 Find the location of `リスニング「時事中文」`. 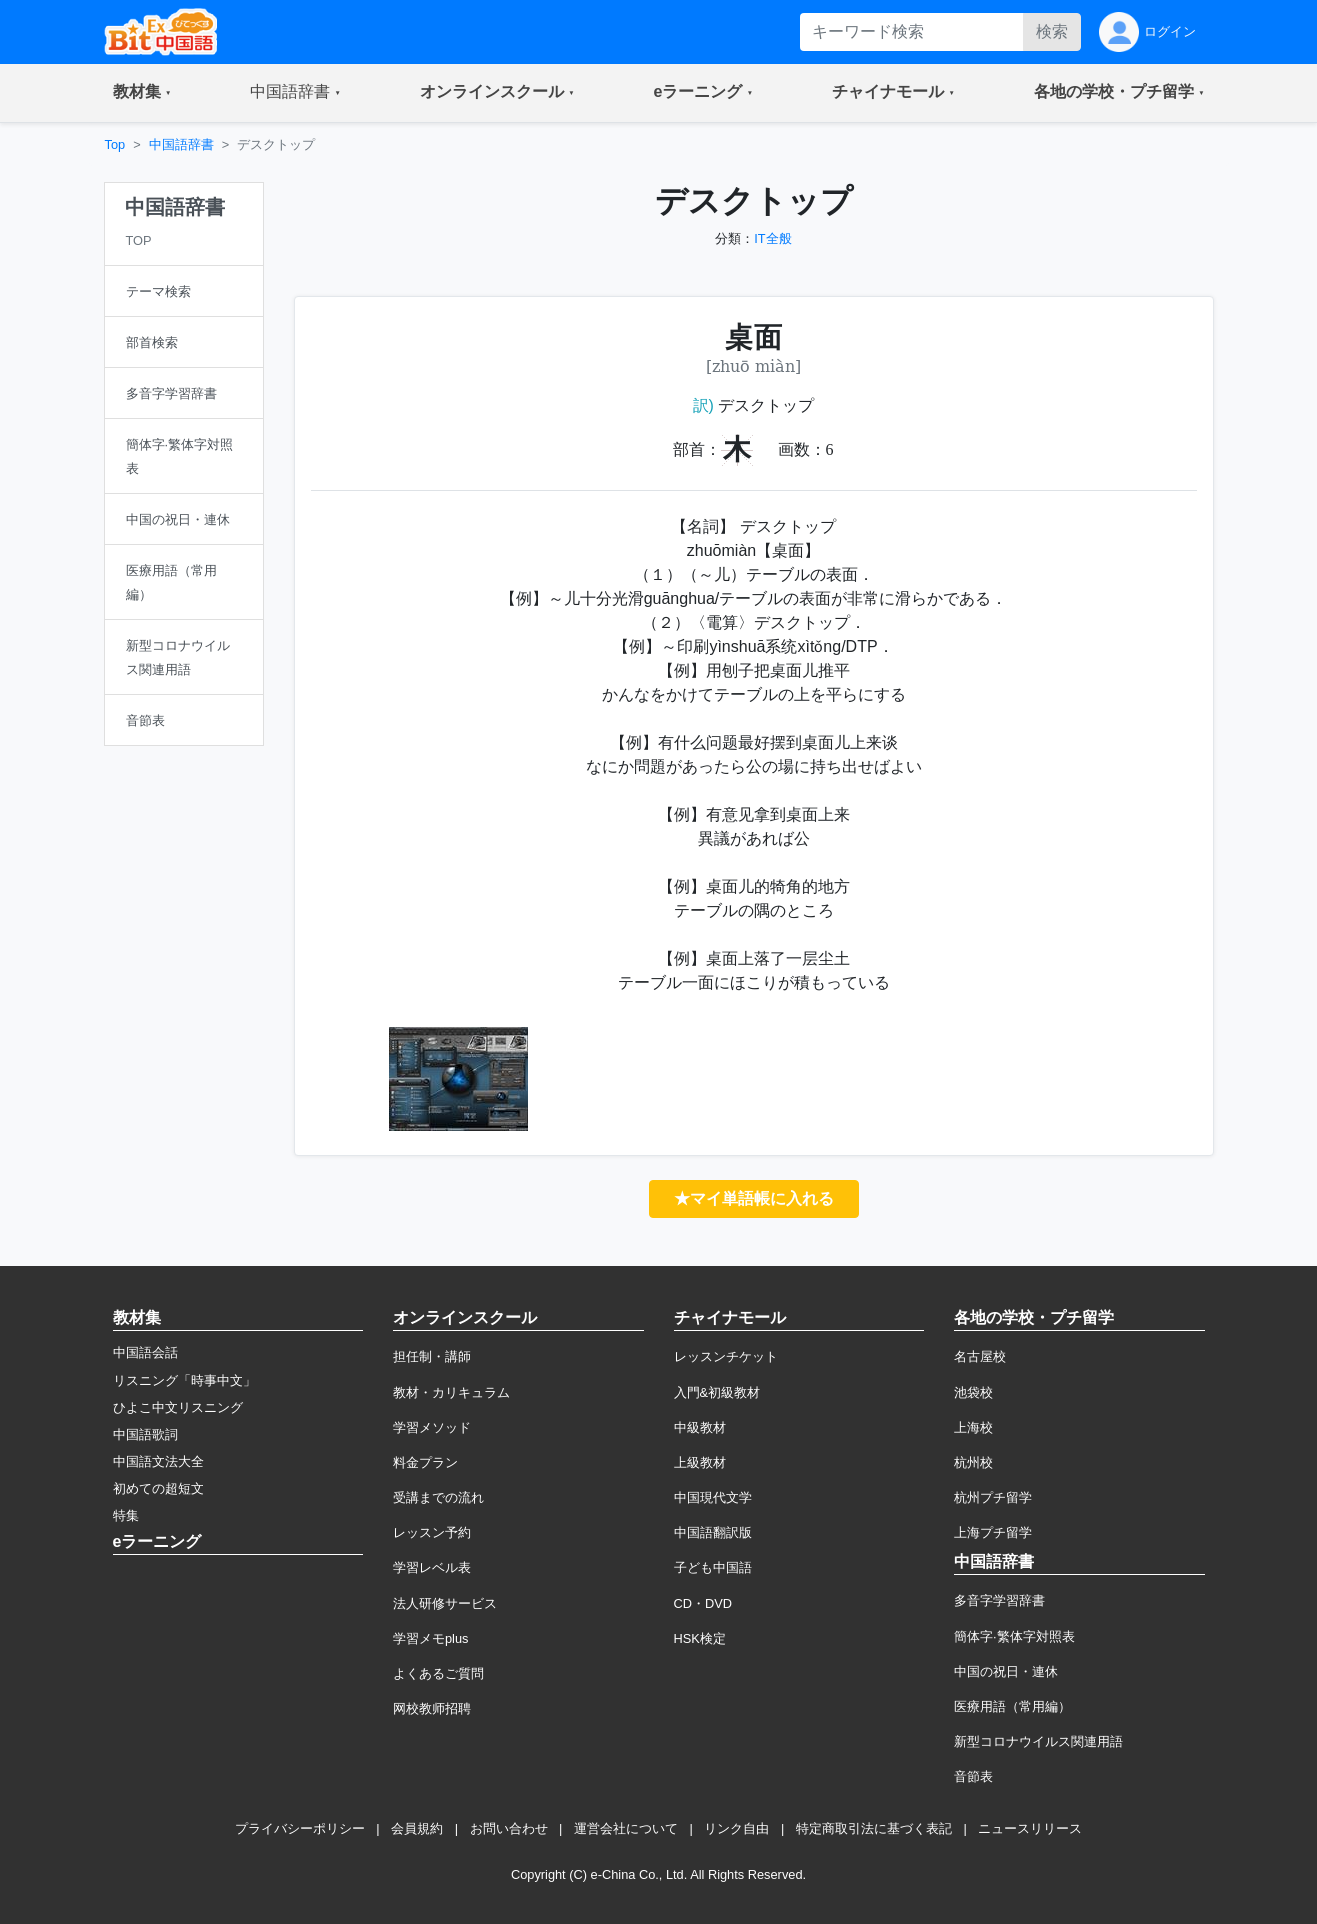

リスニング「時事中文」 is located at coordinates (184, 1380).